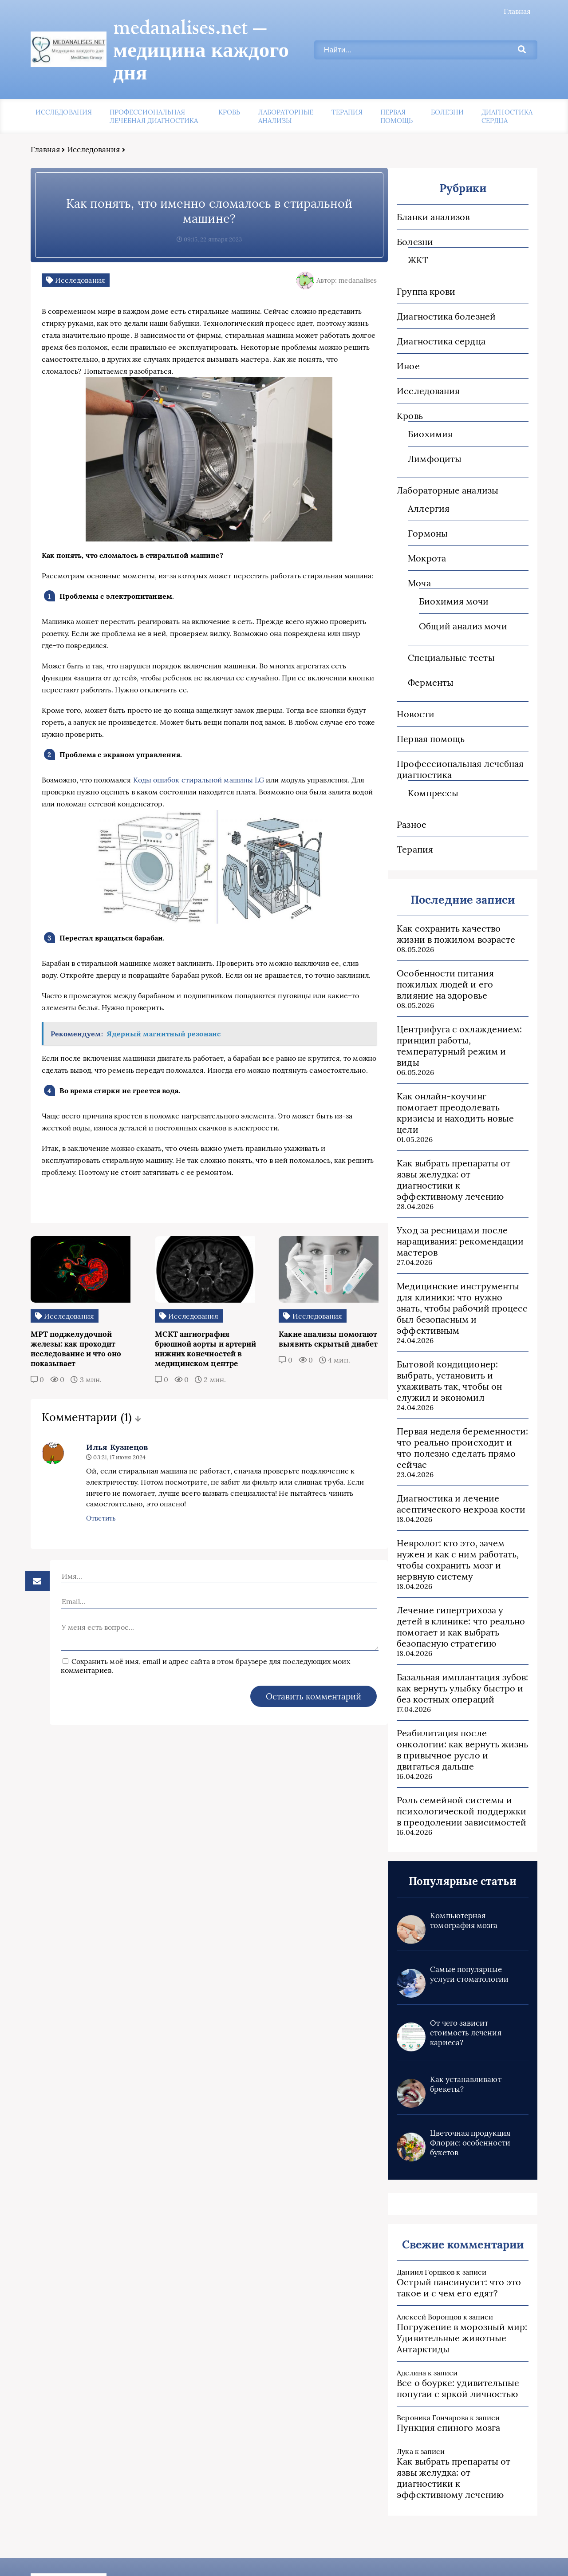  What do you see at coordinates (459, 1956) in the screenshot?
I see `От чего зависит стоимость лечения кариеса?` at bounding box center [459, 1956].